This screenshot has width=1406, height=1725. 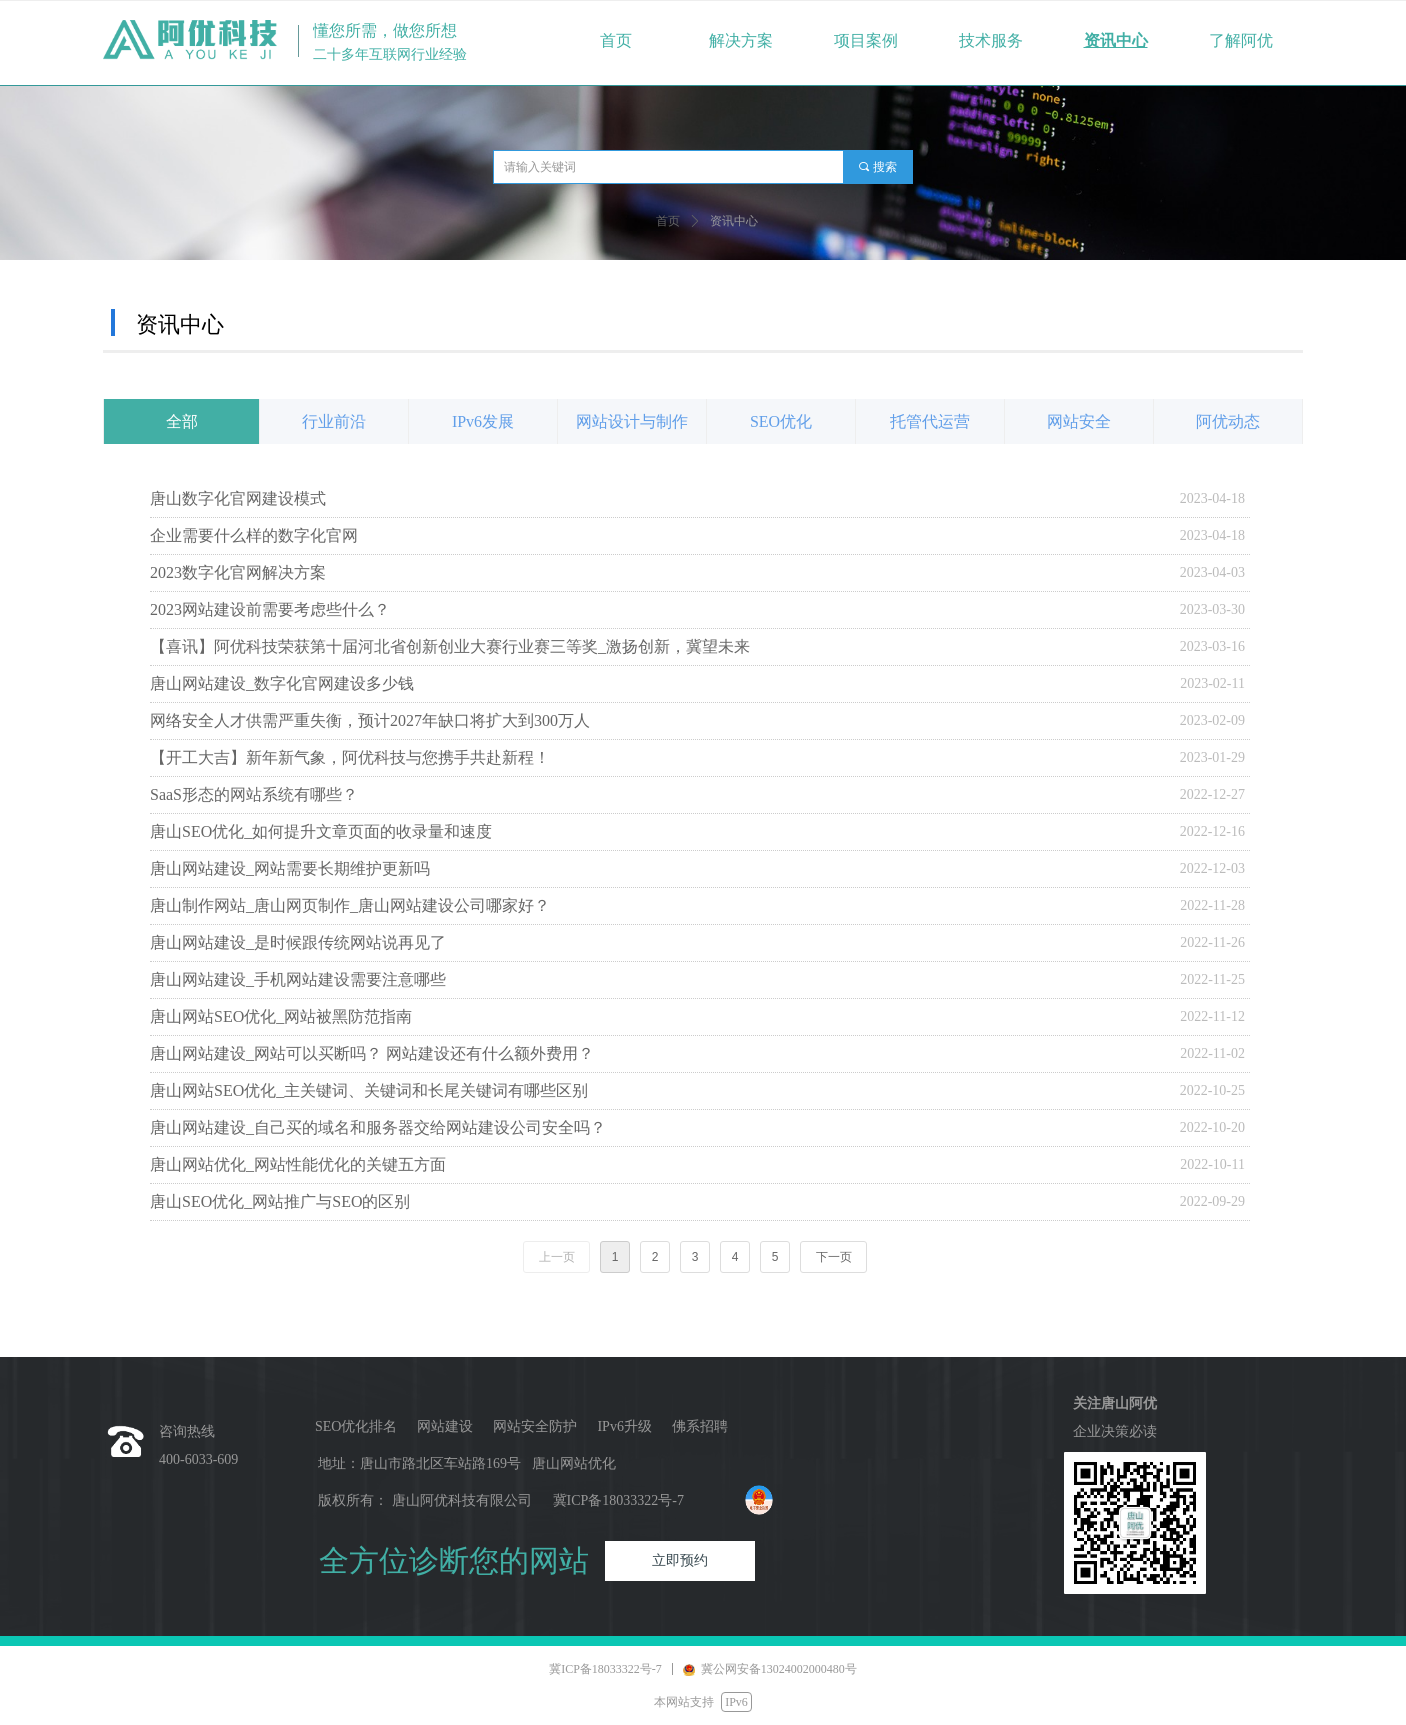 What do you see at coordinates (734, 221) in the screenshot?
I see `资讯中心` at bounding box center [734, 221].